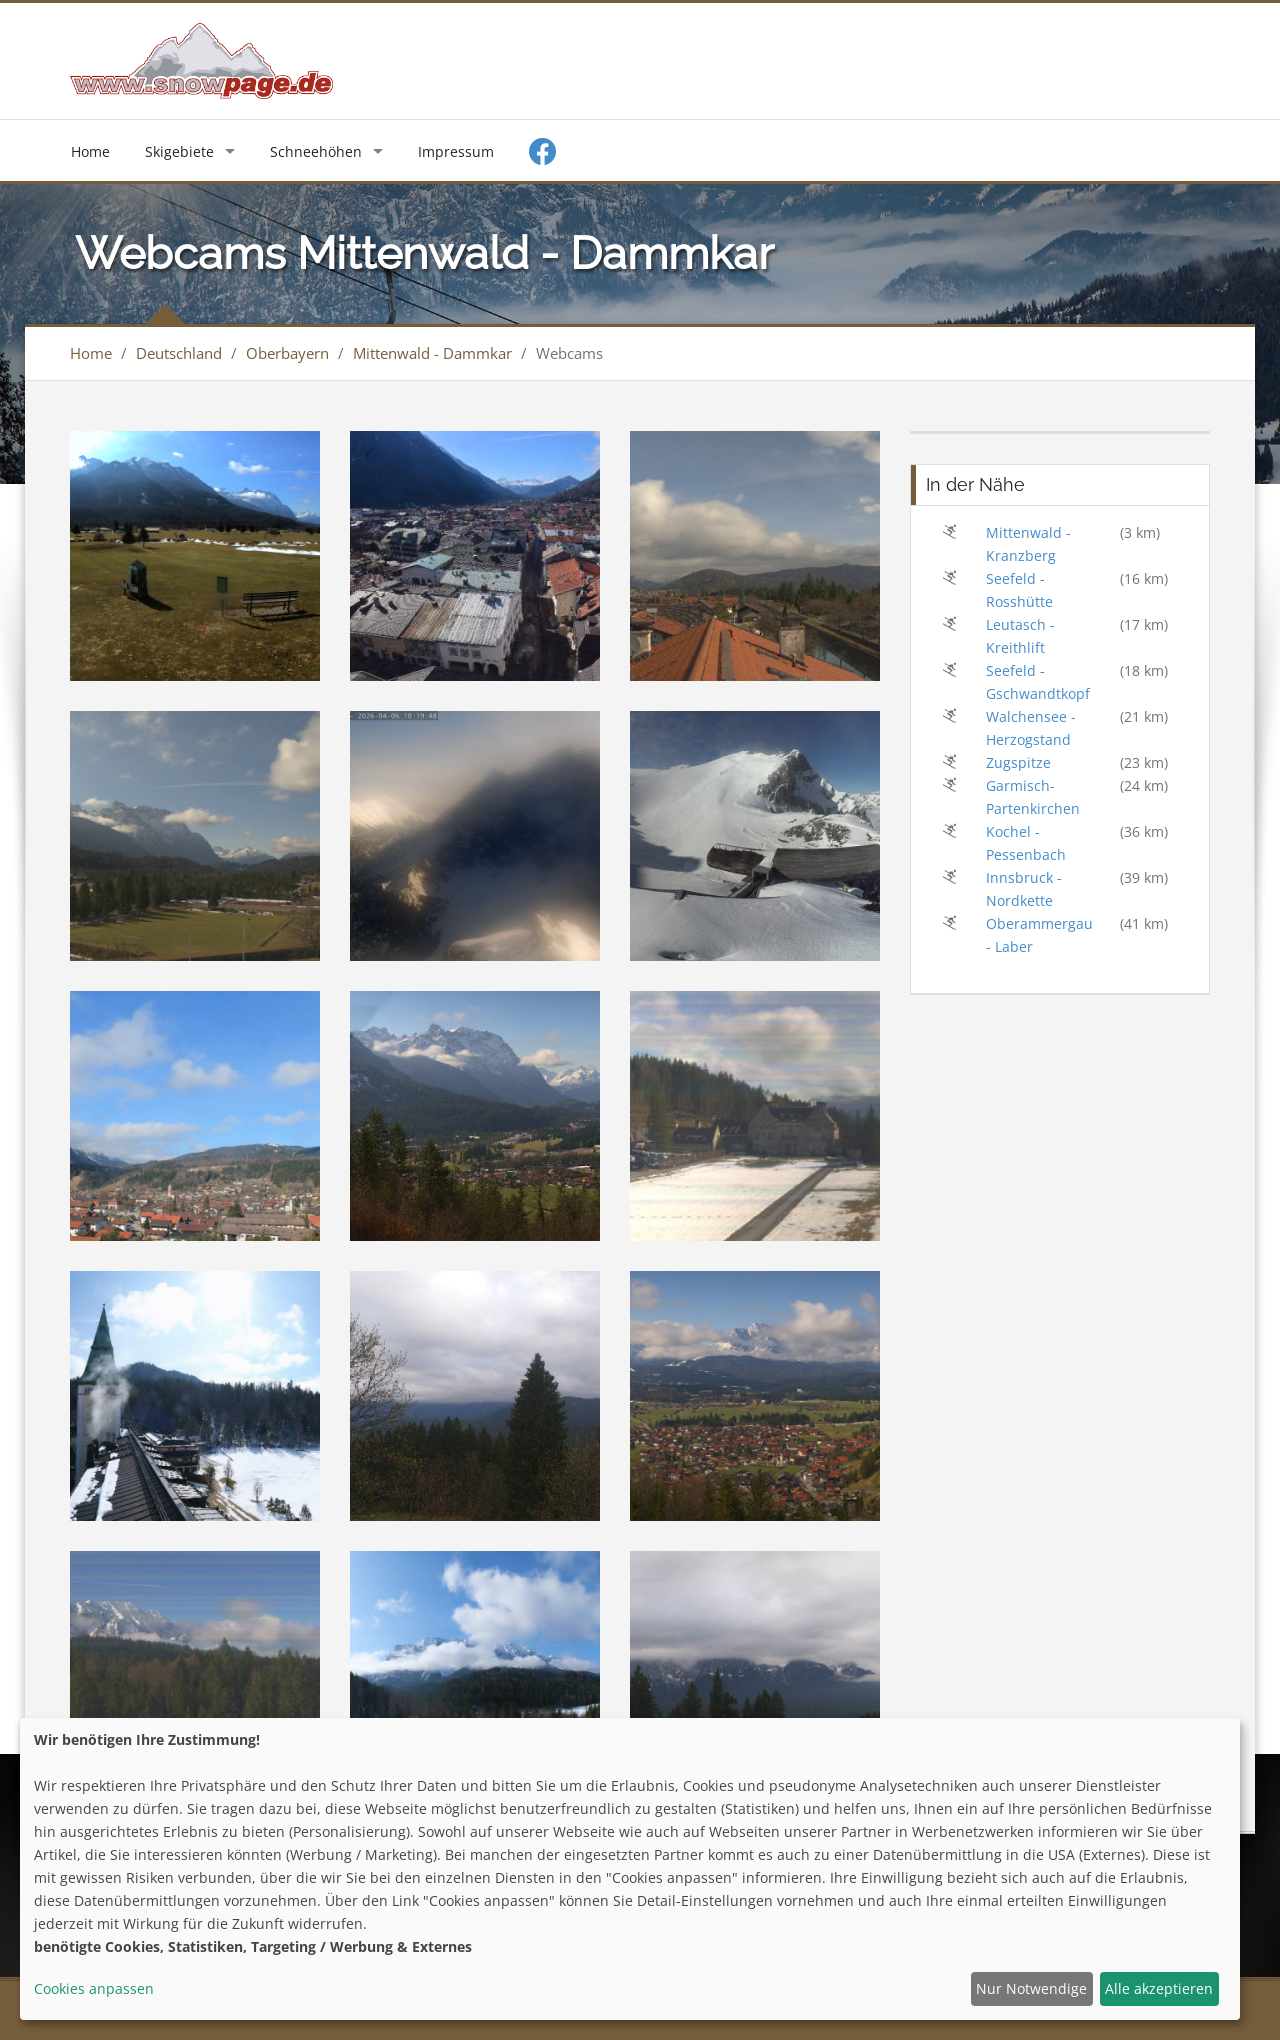  Describe the element at coordinates (179, 151) in the screenshot. I see `Skigebiete` at that location.